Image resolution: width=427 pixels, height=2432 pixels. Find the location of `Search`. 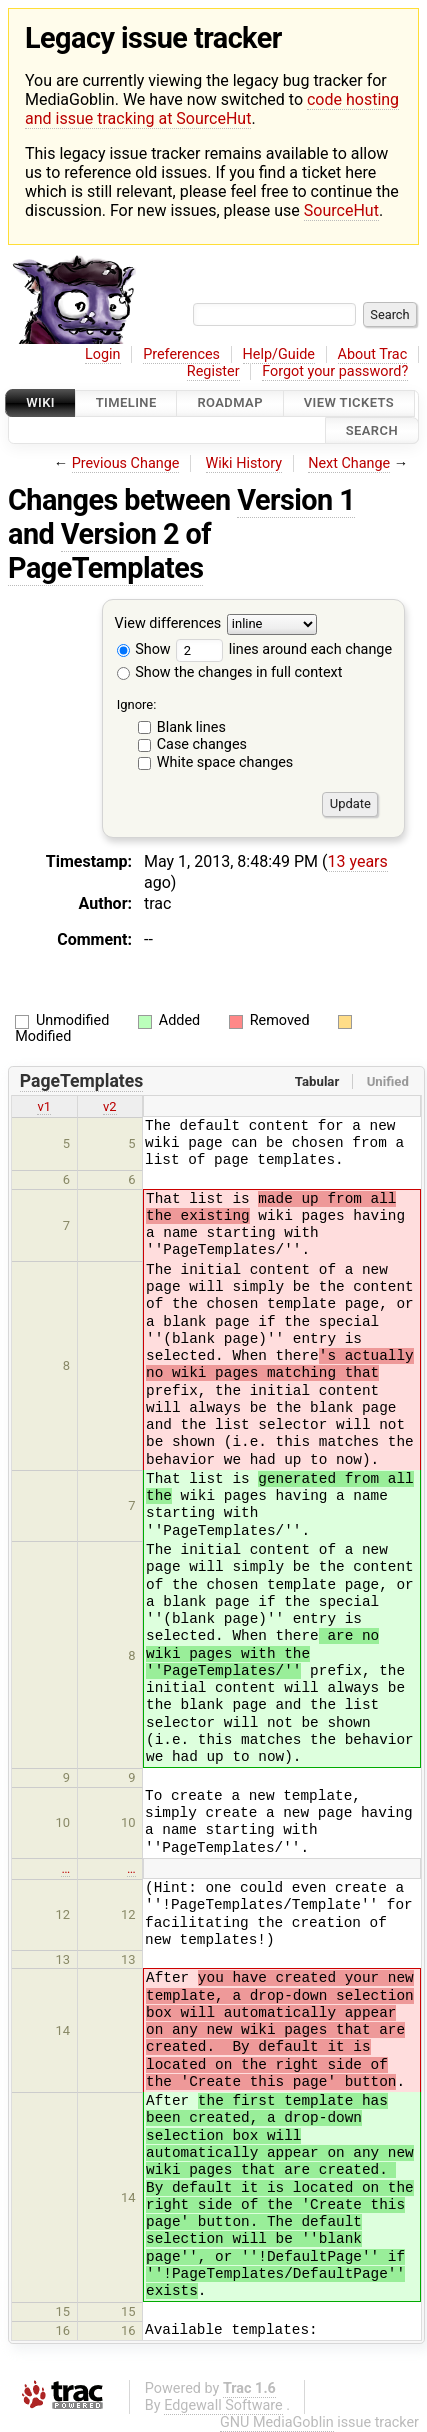

Search is located at coordinates (372, 430).